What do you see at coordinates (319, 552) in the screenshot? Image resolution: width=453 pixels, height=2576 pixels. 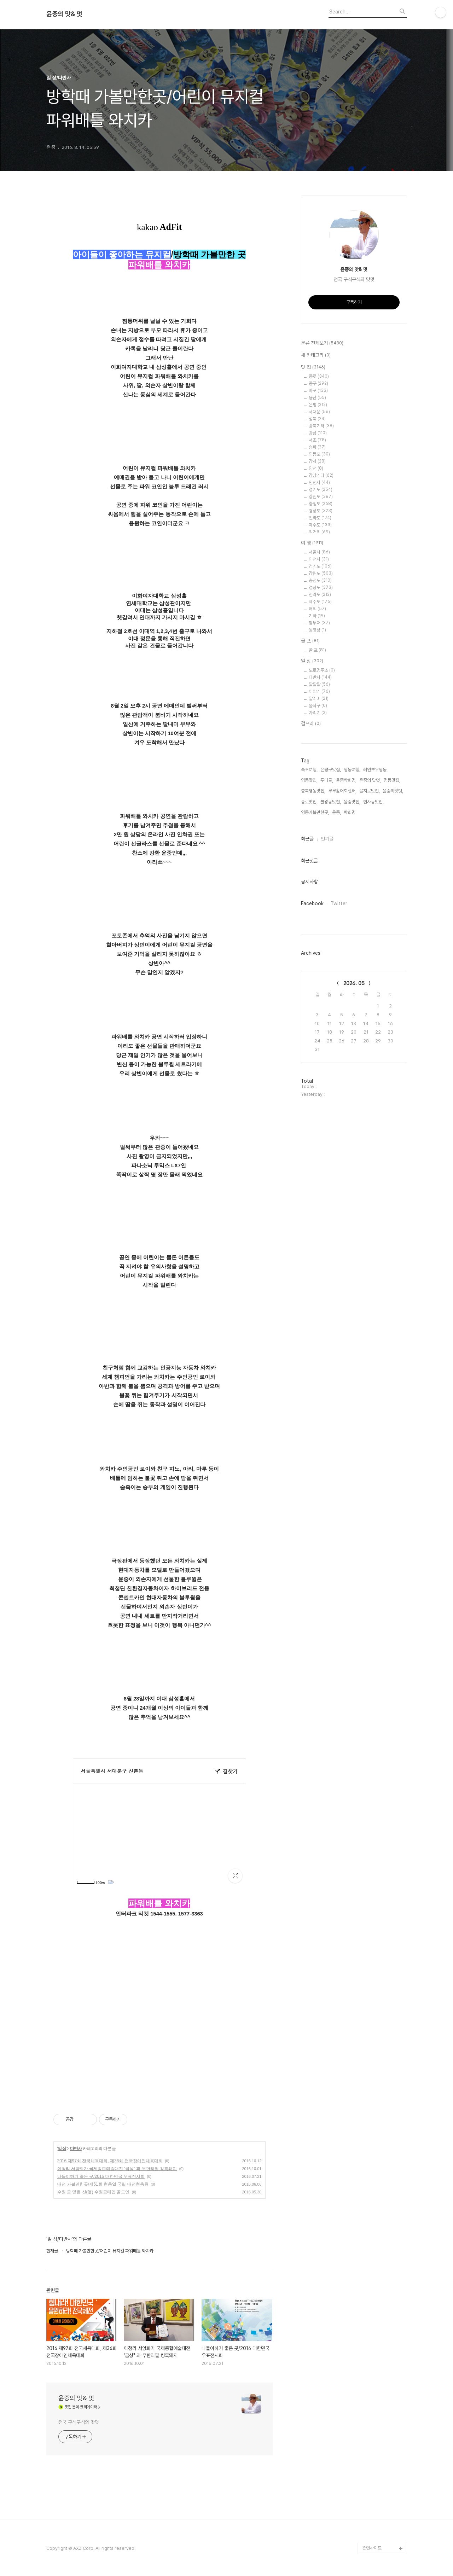 I see `서울시` at bounding box center [319, 552].